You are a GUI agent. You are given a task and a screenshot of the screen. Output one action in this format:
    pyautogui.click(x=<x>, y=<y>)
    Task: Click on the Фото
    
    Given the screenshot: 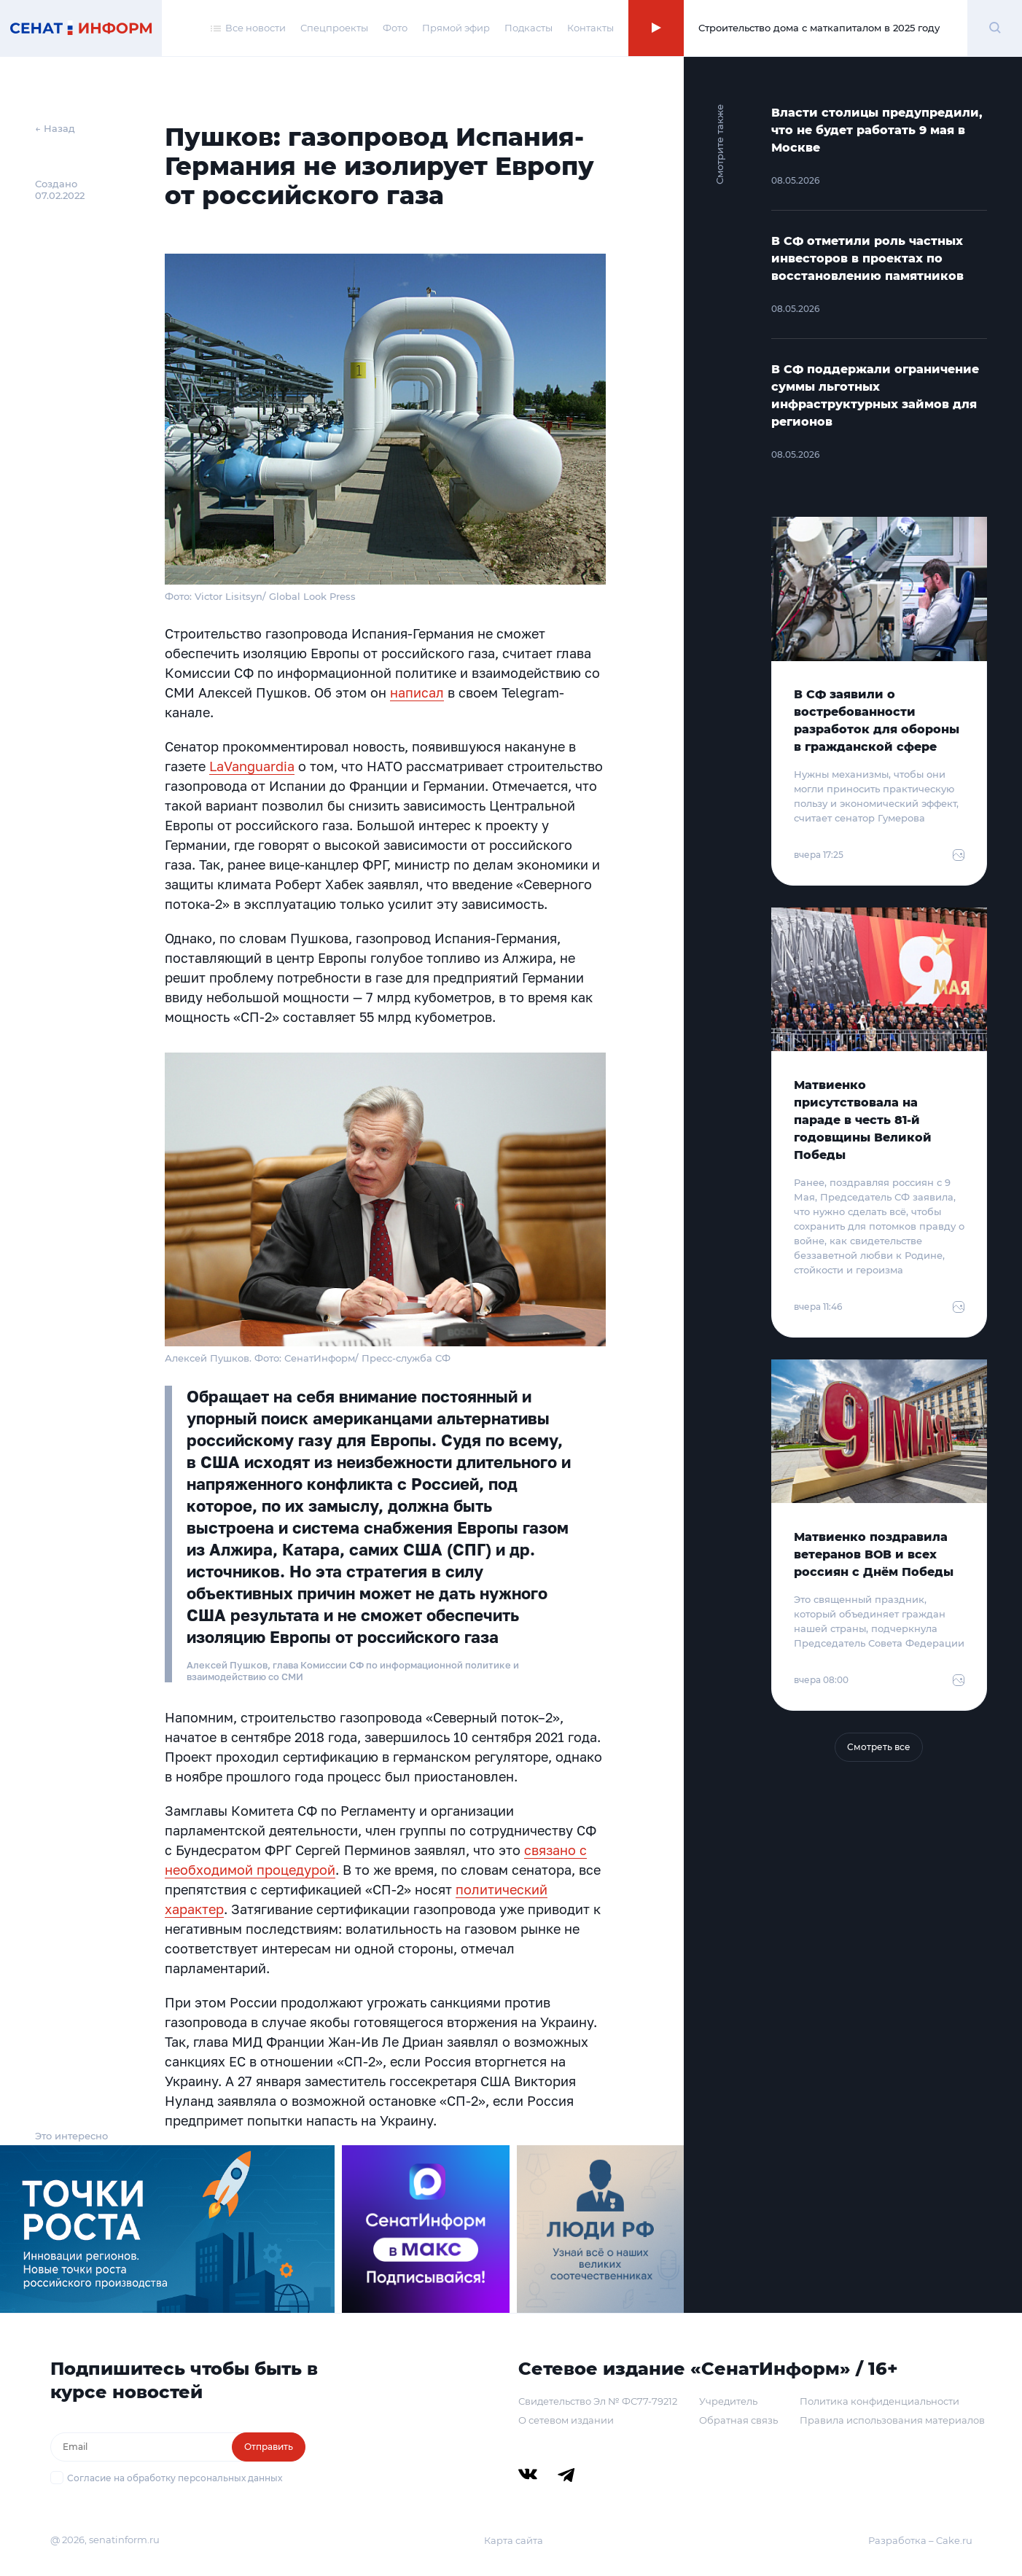 What is the action you would take?
    pyautogui.click(x=395, y=28)
    